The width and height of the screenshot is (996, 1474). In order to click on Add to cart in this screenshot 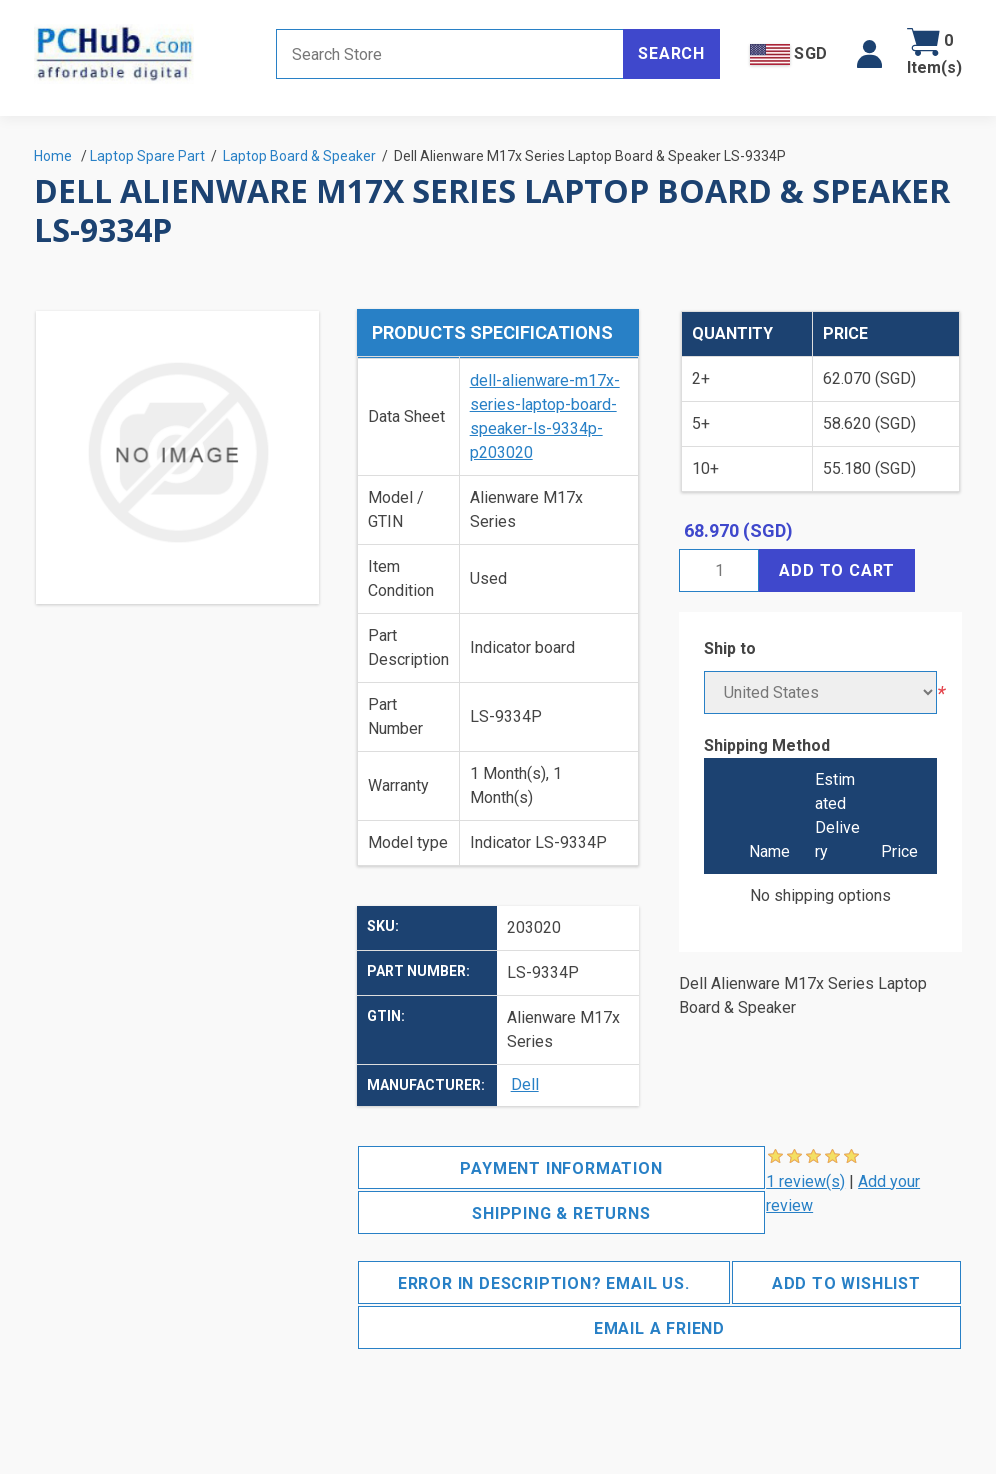, I will do `click(837, 570)`.